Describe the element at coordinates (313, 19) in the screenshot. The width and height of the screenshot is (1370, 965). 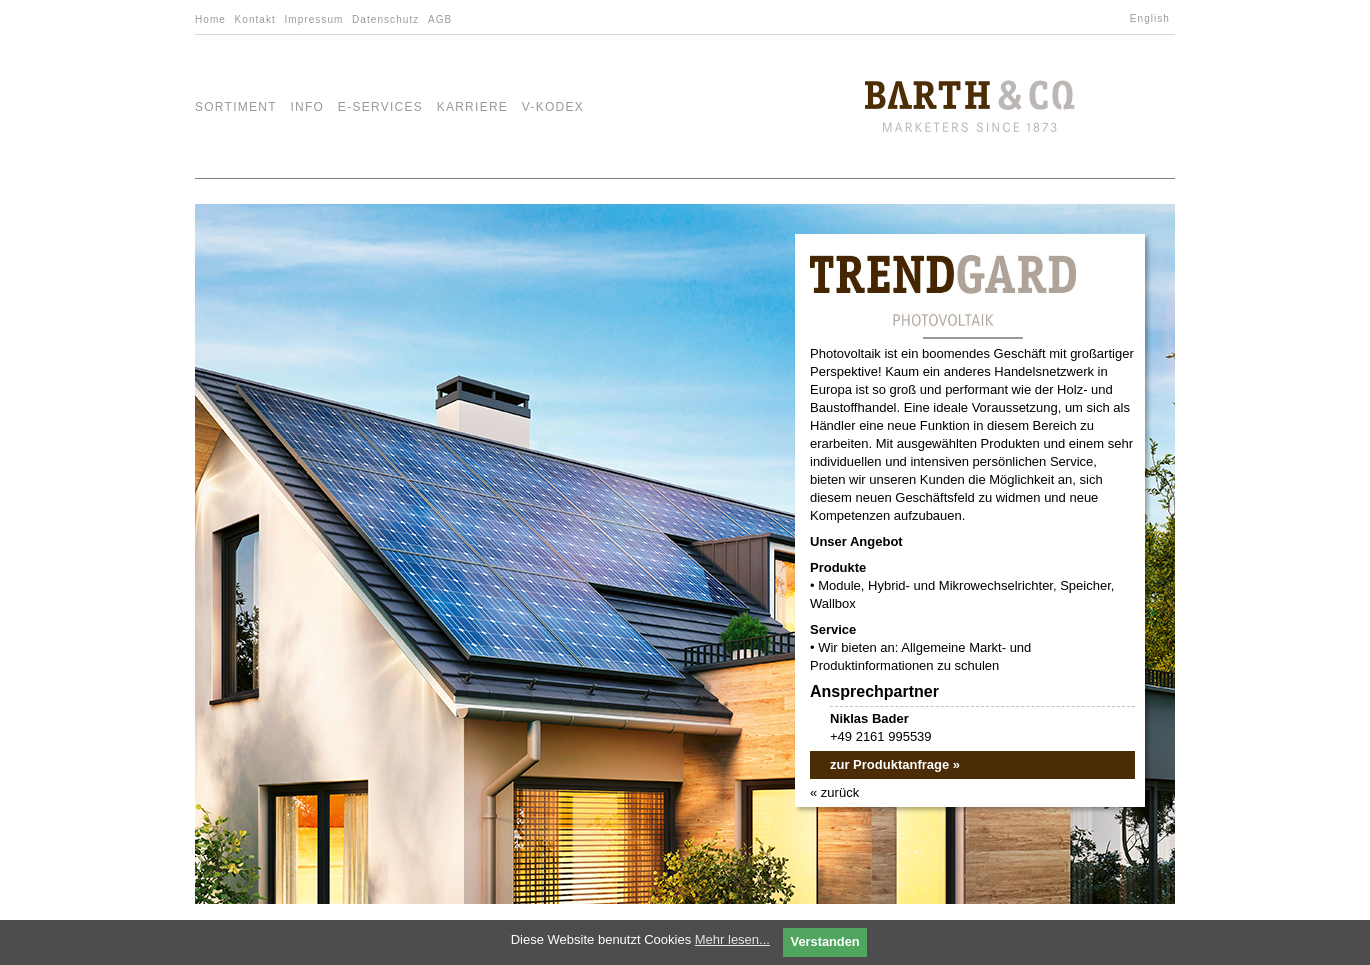
I see `Impressum` at that location.